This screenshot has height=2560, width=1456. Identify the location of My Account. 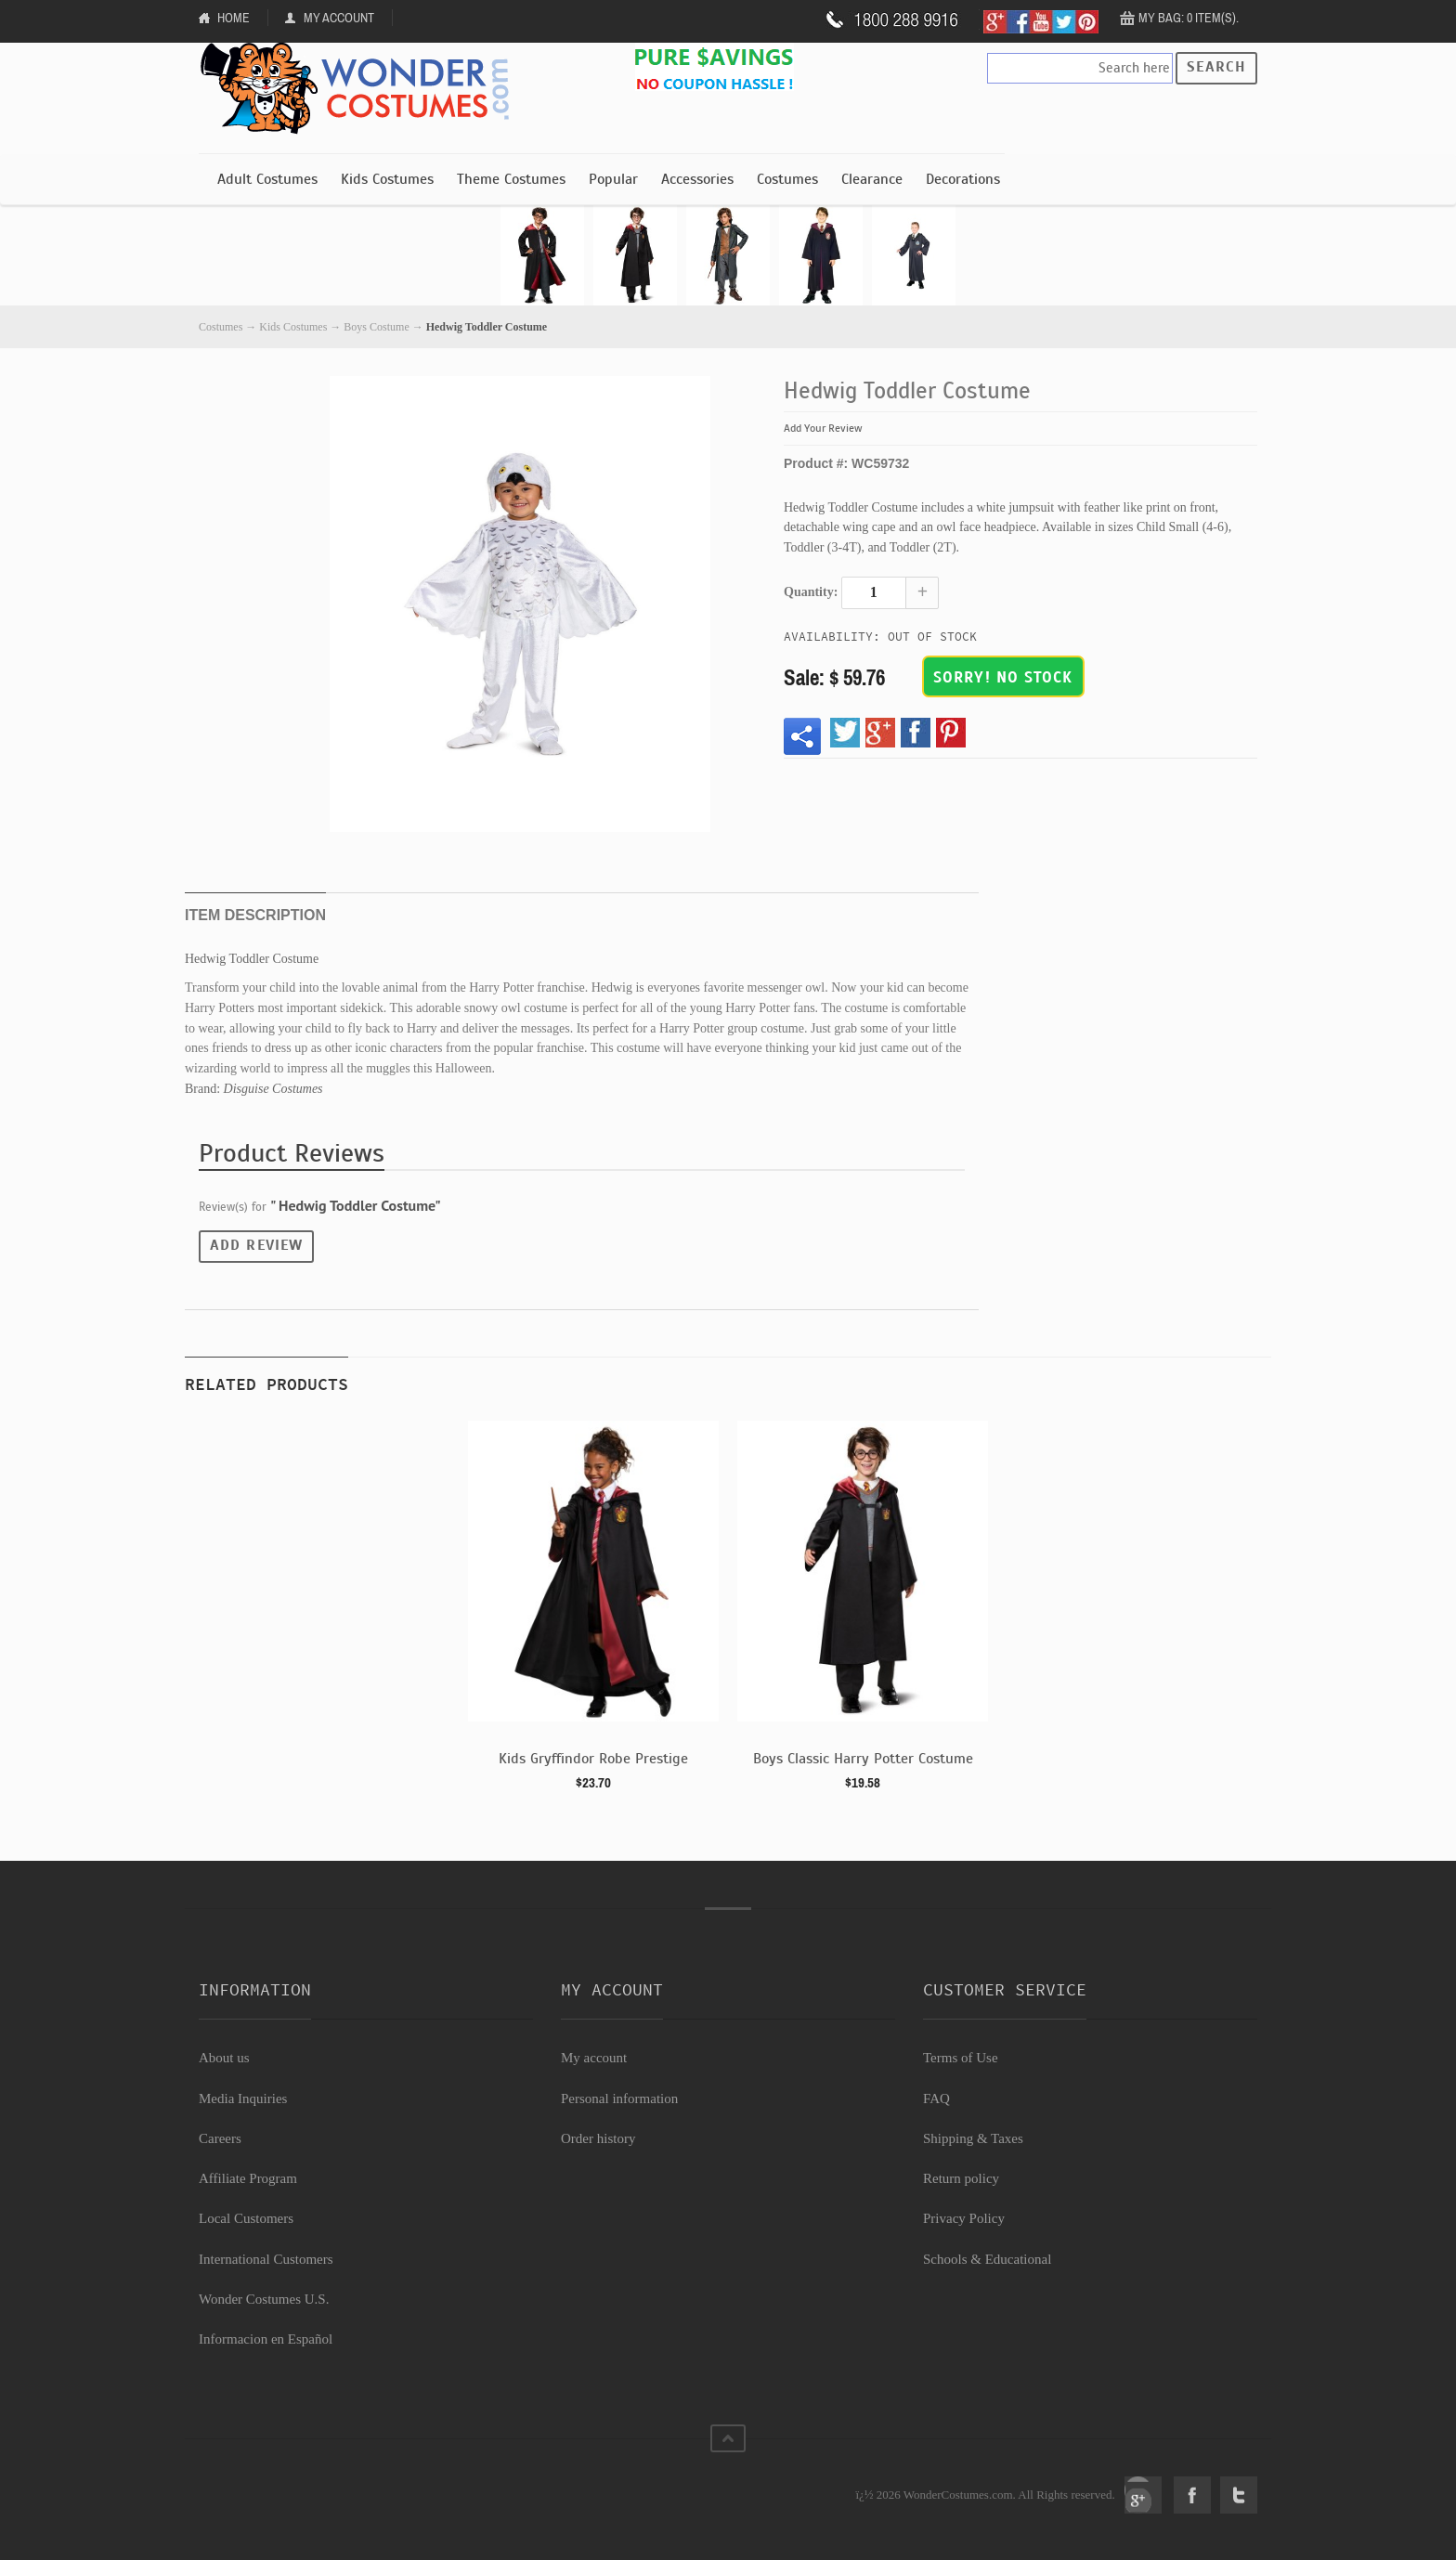
(339, 17).